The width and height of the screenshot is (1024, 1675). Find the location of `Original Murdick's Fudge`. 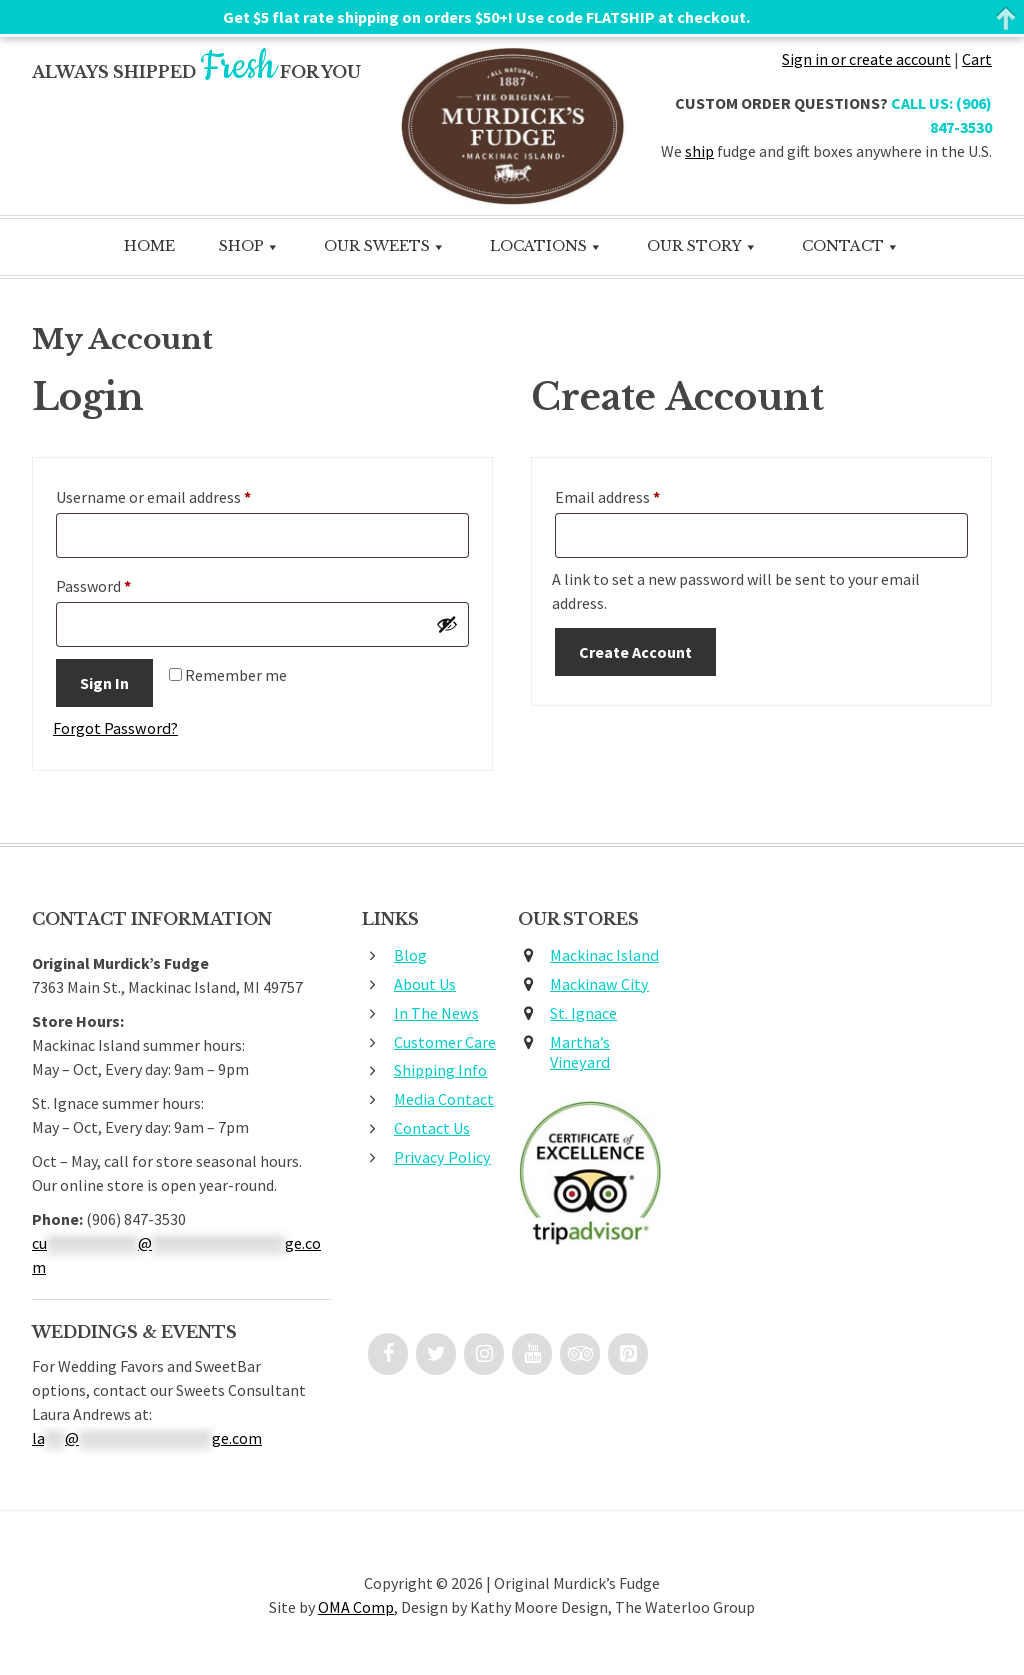

Original Murdick's Fudge is located at coordinates (512, 127).